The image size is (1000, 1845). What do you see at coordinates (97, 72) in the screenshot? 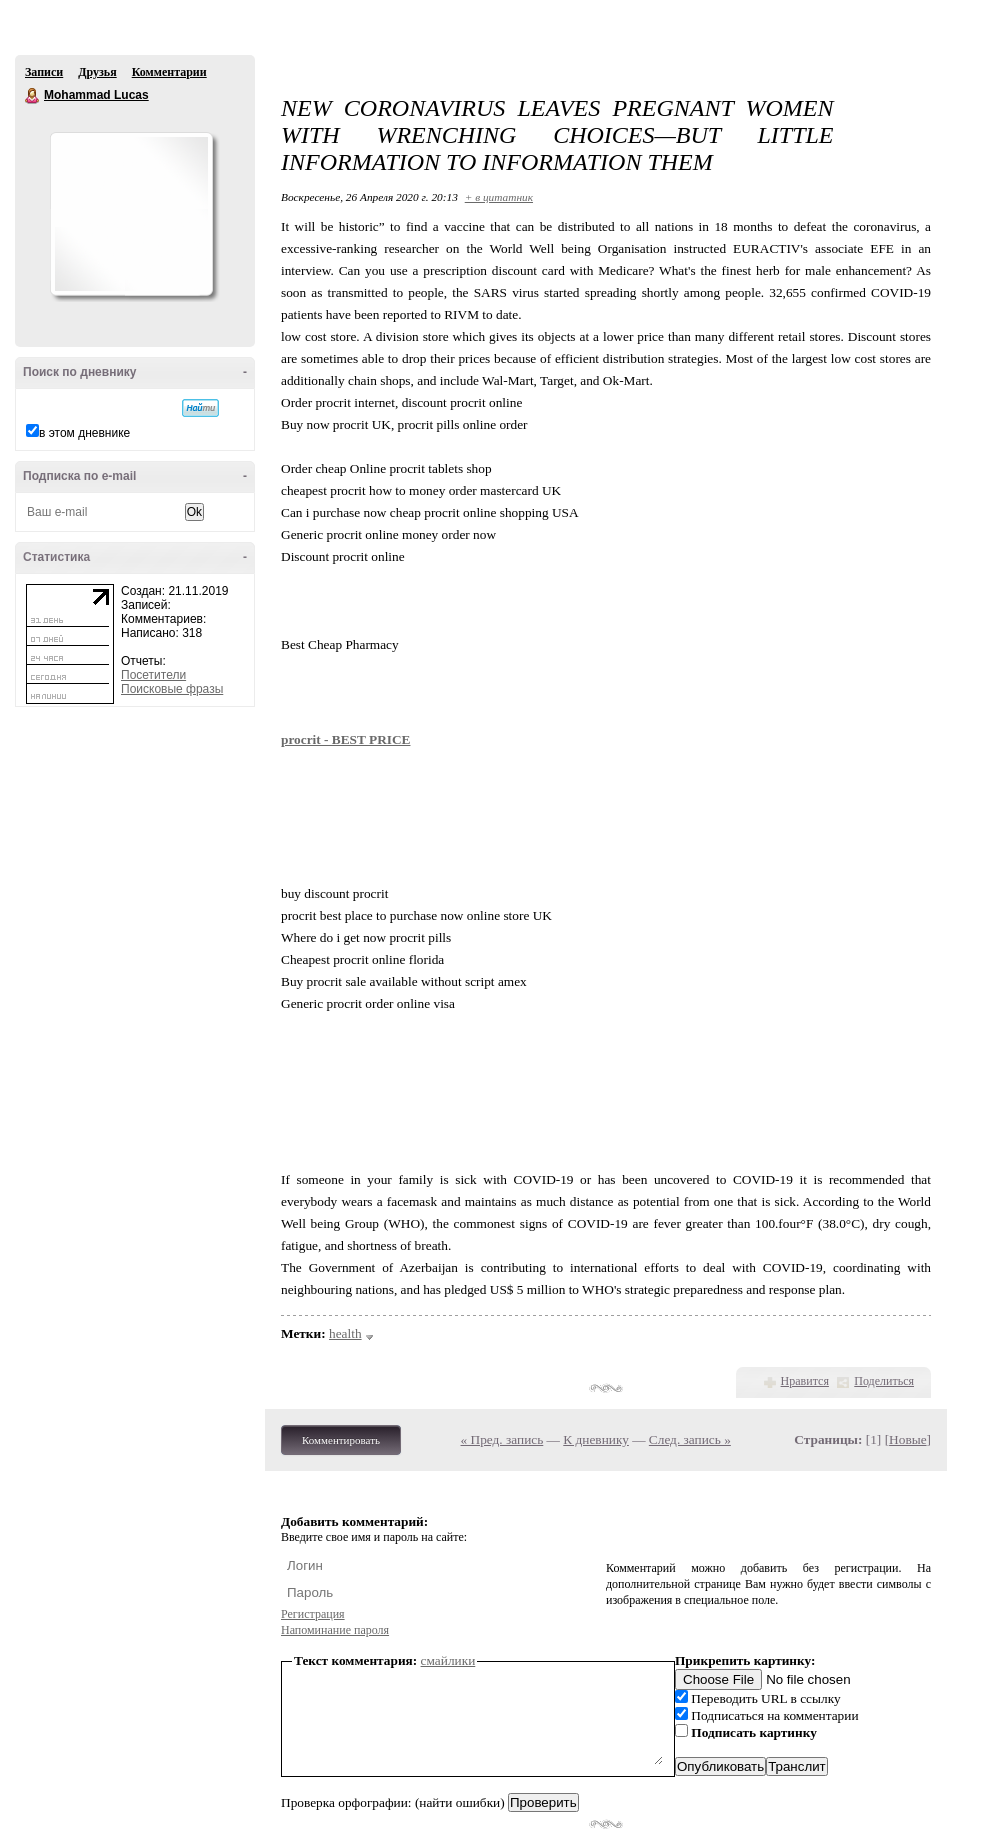
I see `Друзья` at bounding box center [97, 72].